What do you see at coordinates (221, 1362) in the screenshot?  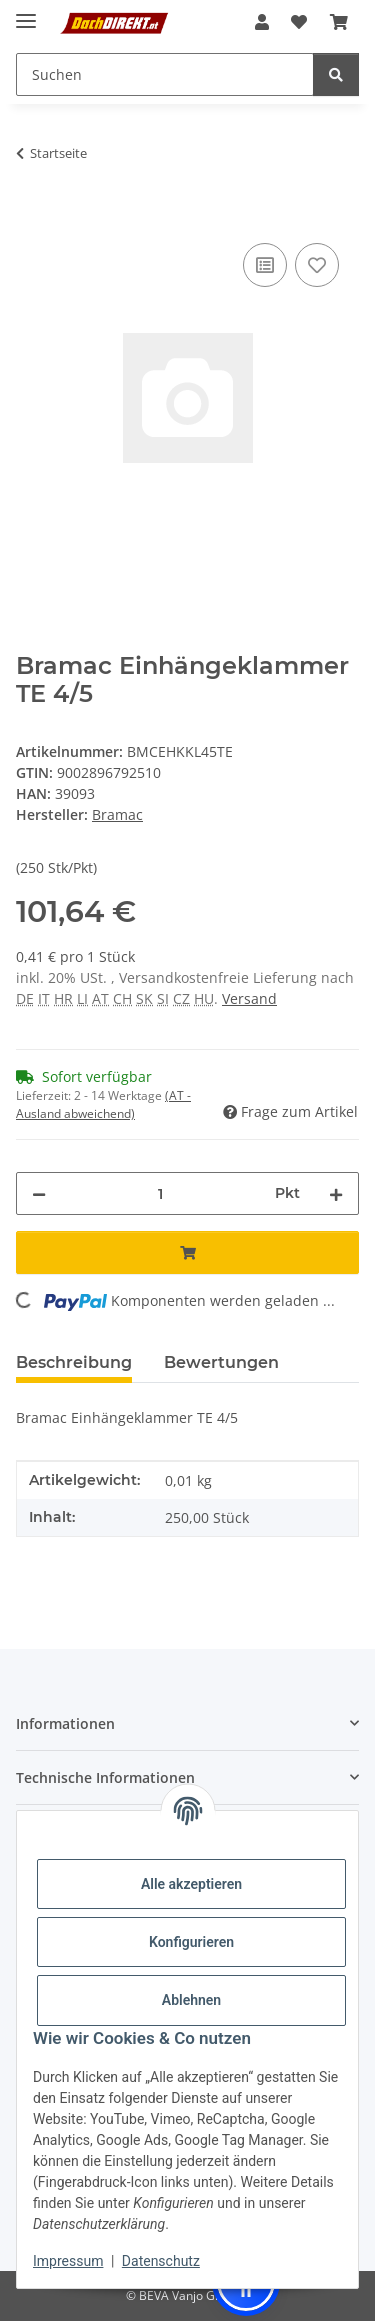 I see `Bewertungen [tab]` at bounding box center [221, 1362].